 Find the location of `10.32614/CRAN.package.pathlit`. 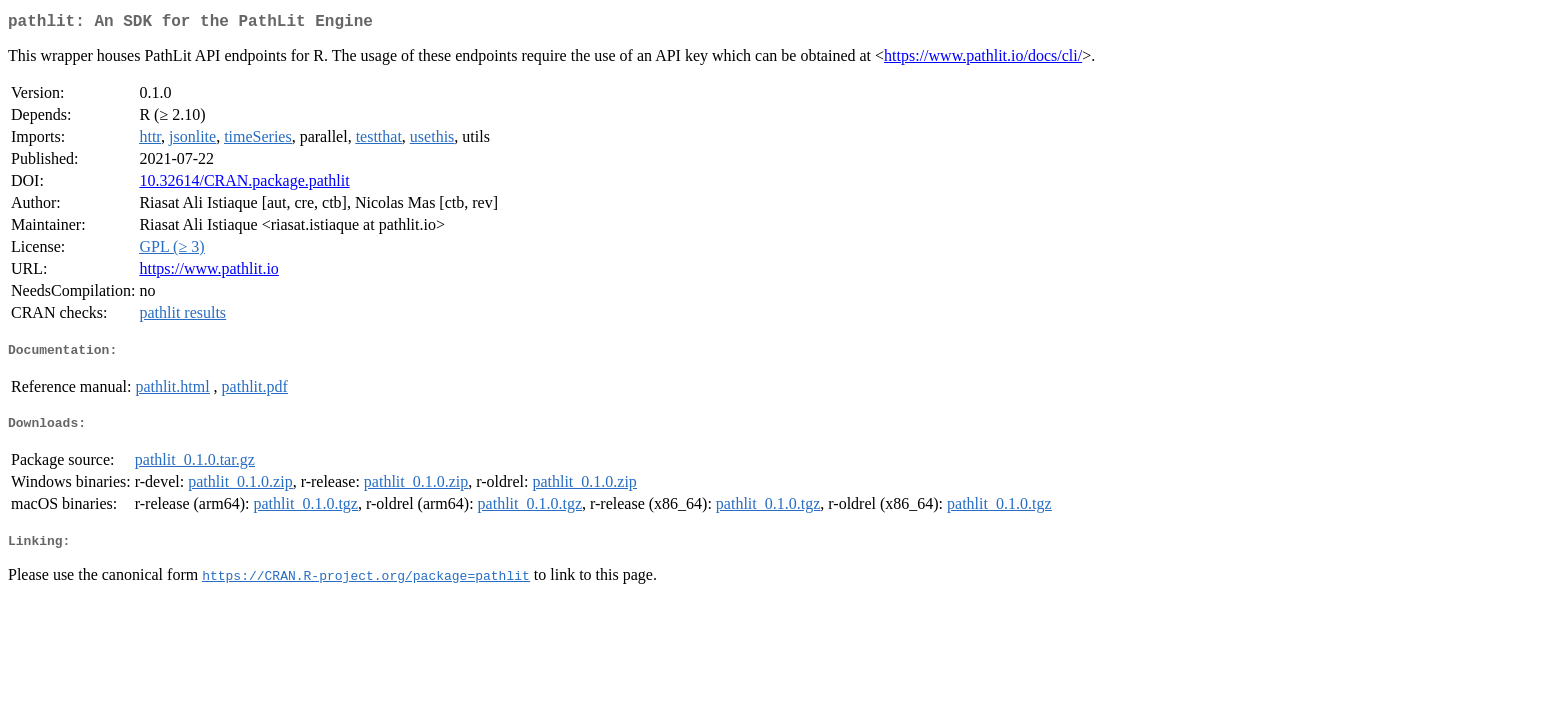

10.32614/CRAN.package.pathlit is located at coordinates (244, 184).